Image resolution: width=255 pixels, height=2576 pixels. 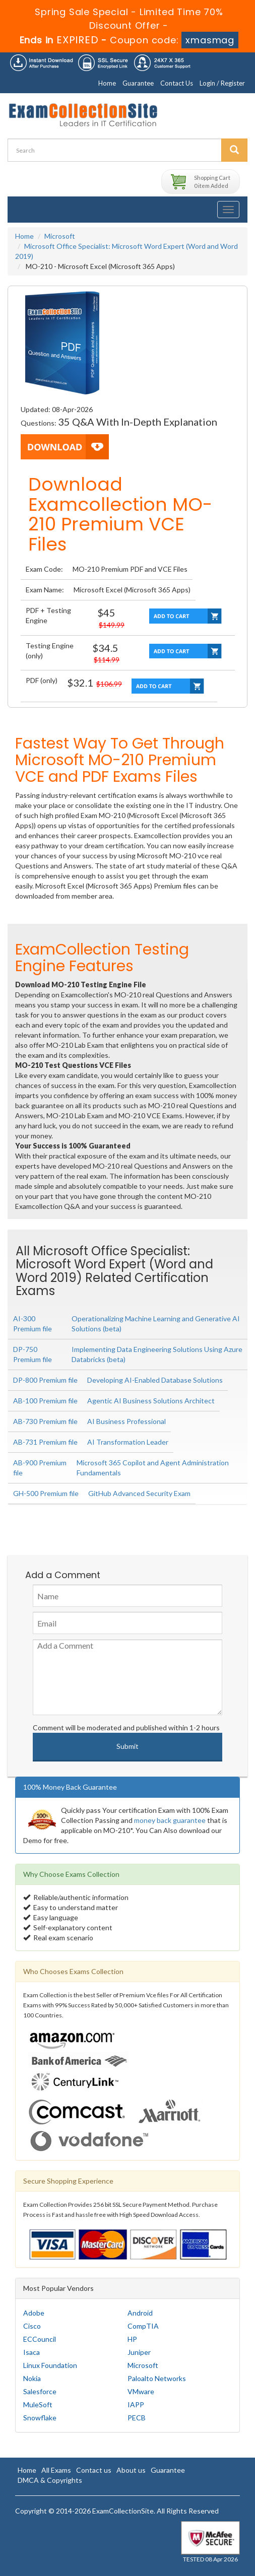 What do you see at coordinates (131, 2470) in the screenshot?
I see `About us` at bounding box center [131, 2470].